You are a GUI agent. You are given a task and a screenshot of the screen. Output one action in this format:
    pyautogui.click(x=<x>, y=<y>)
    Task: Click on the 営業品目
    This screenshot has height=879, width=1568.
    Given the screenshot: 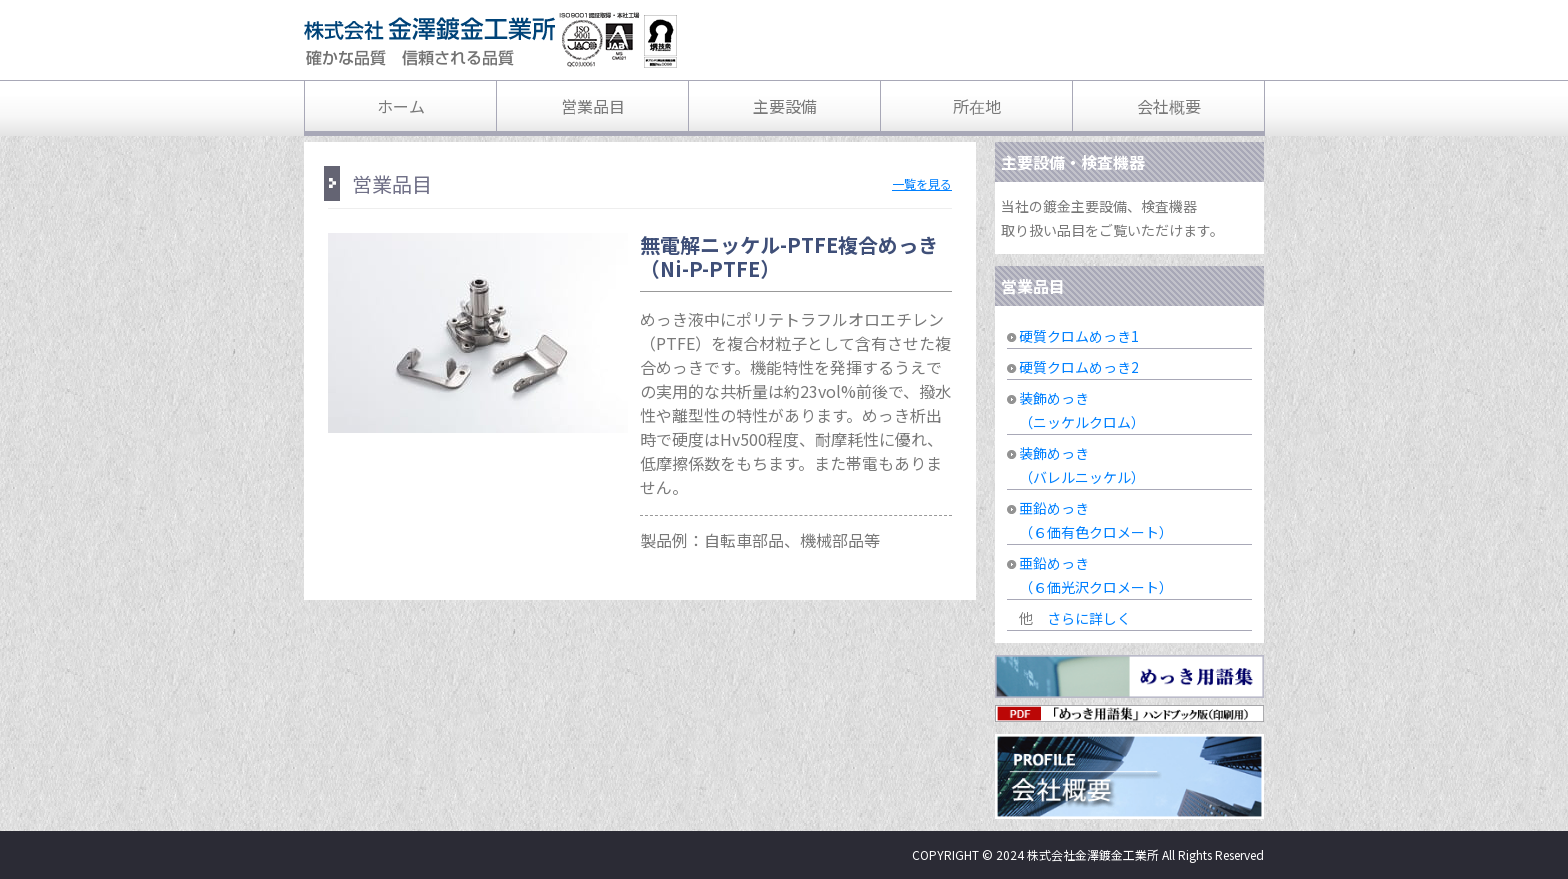 What is the action you would take?
    pyautogui.click(x=593, y=106)
    